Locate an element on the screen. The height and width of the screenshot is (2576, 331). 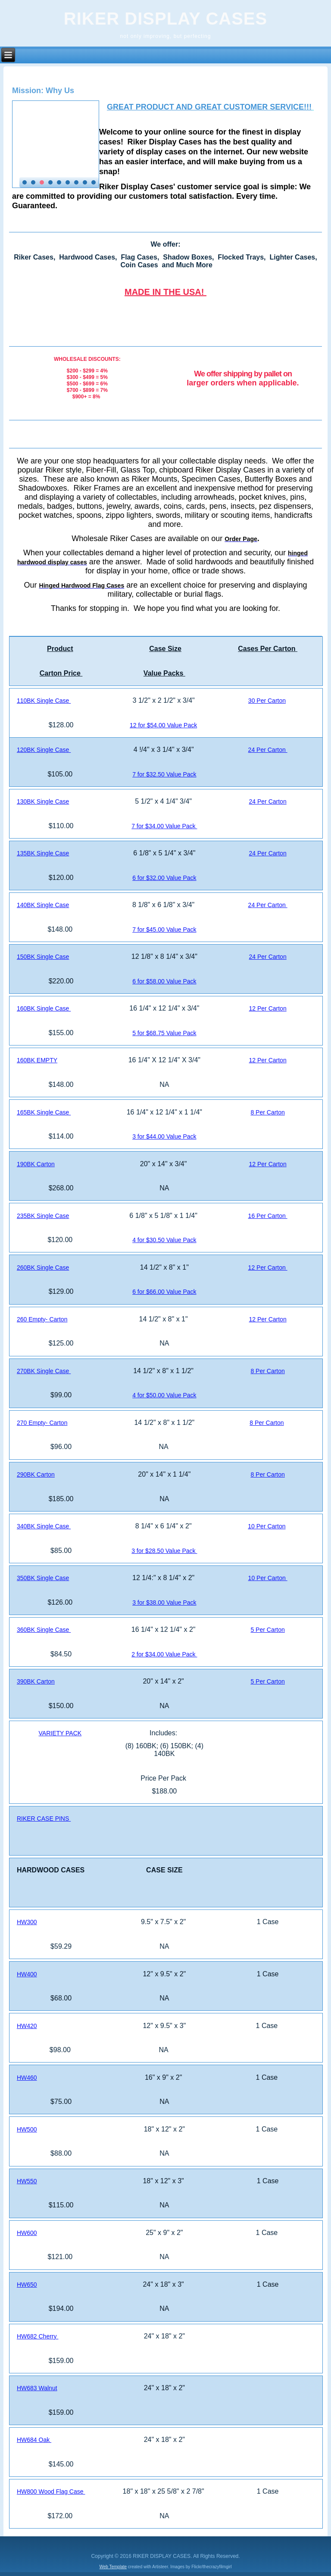
290BK Carton is located at coordinates (36, 1474).